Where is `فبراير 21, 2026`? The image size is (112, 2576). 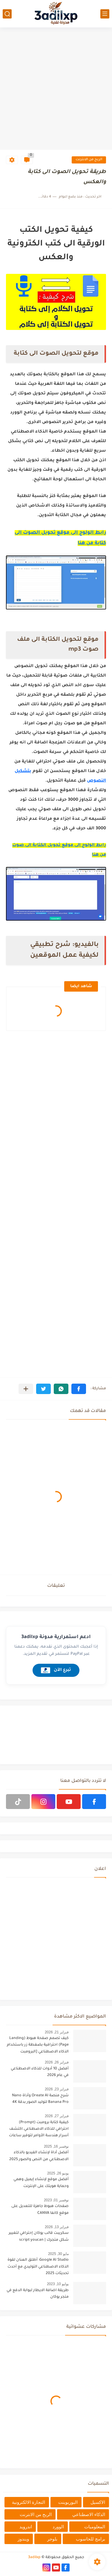
فبراير 21, 2026 is located at coordinates (57, 2032).